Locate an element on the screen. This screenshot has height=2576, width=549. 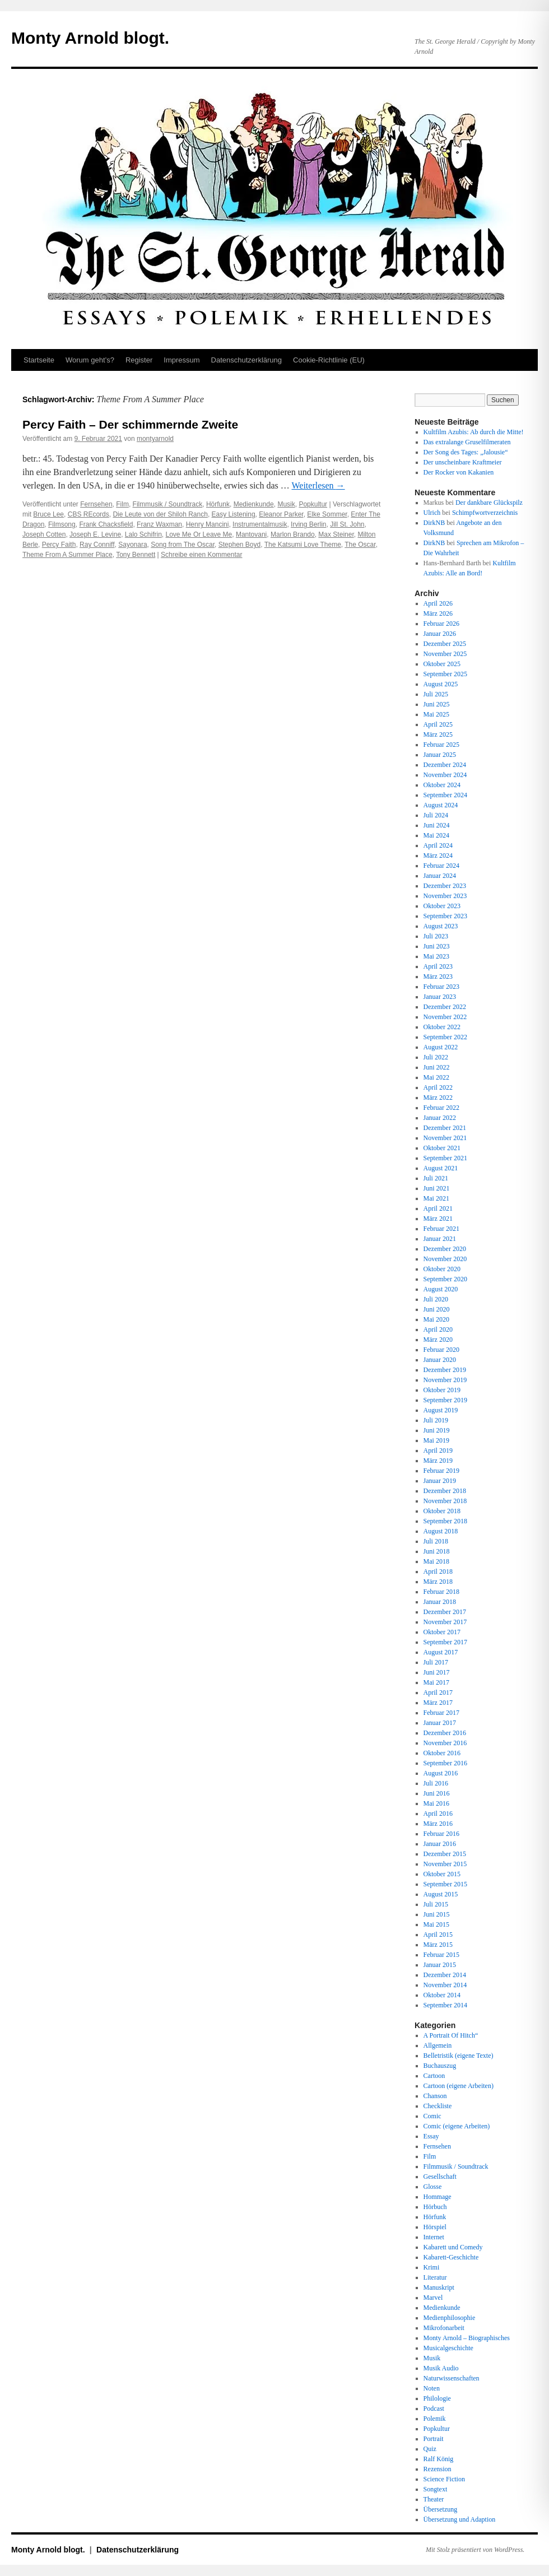
August 2023 is located at coordinates (441, 926).